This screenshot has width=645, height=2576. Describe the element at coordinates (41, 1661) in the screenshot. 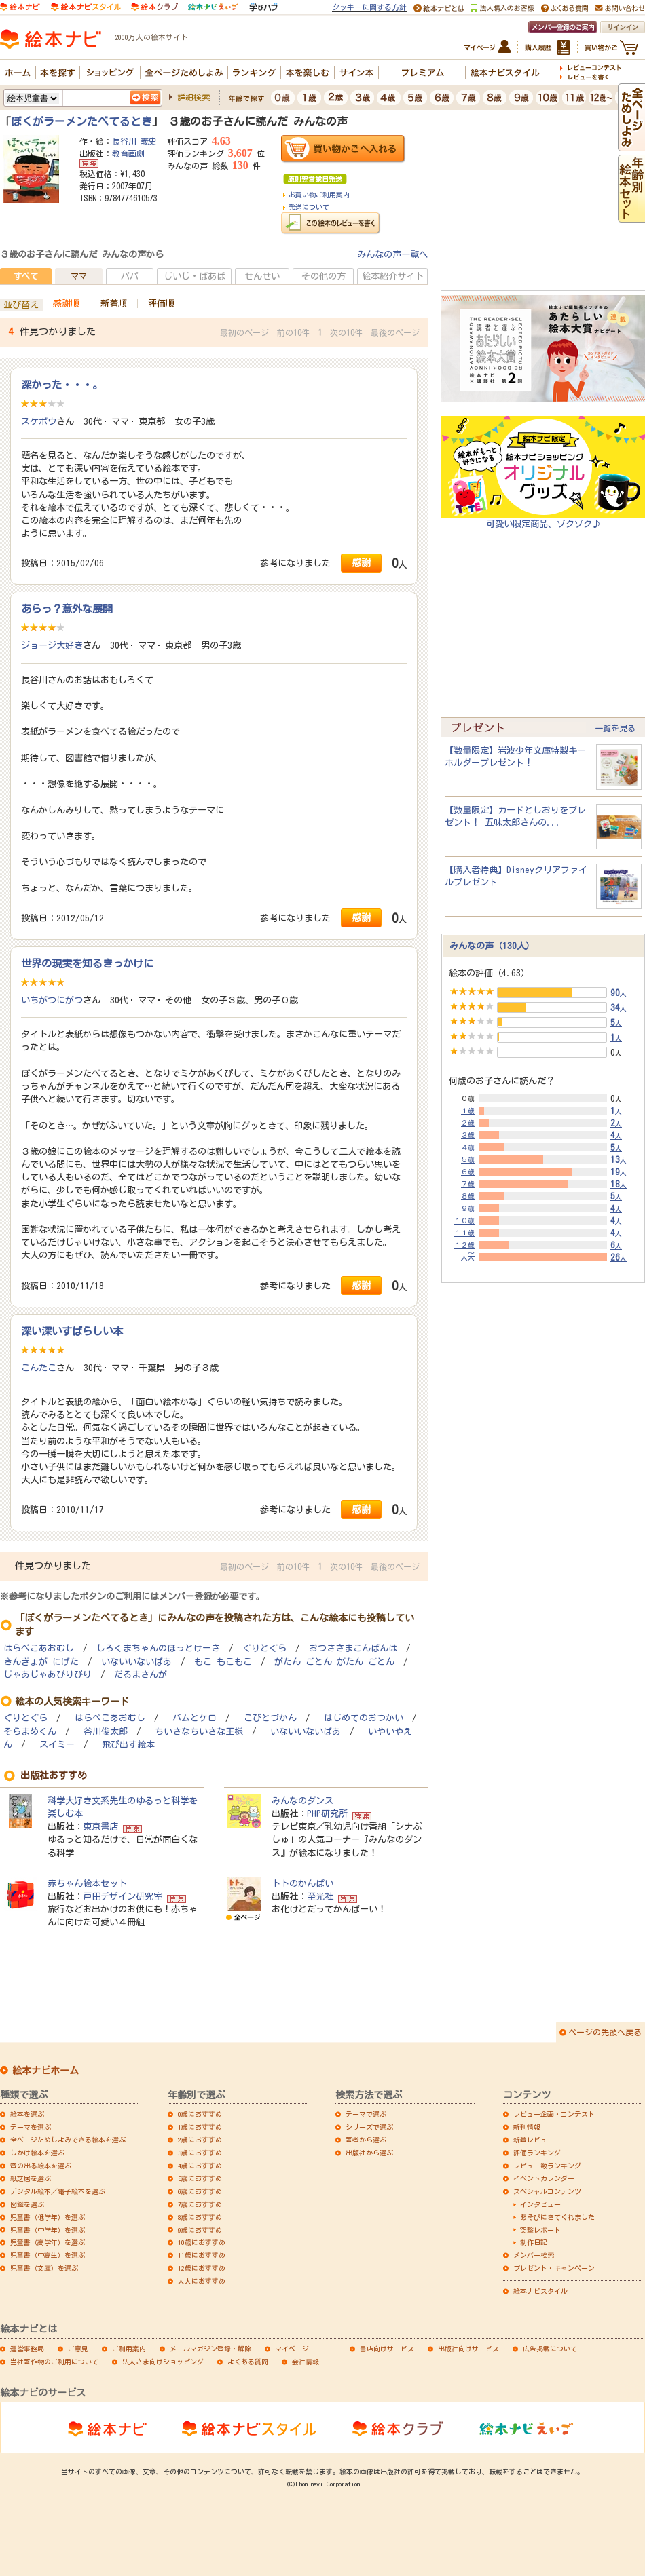

I see `きんぎょが にげた` at that location.